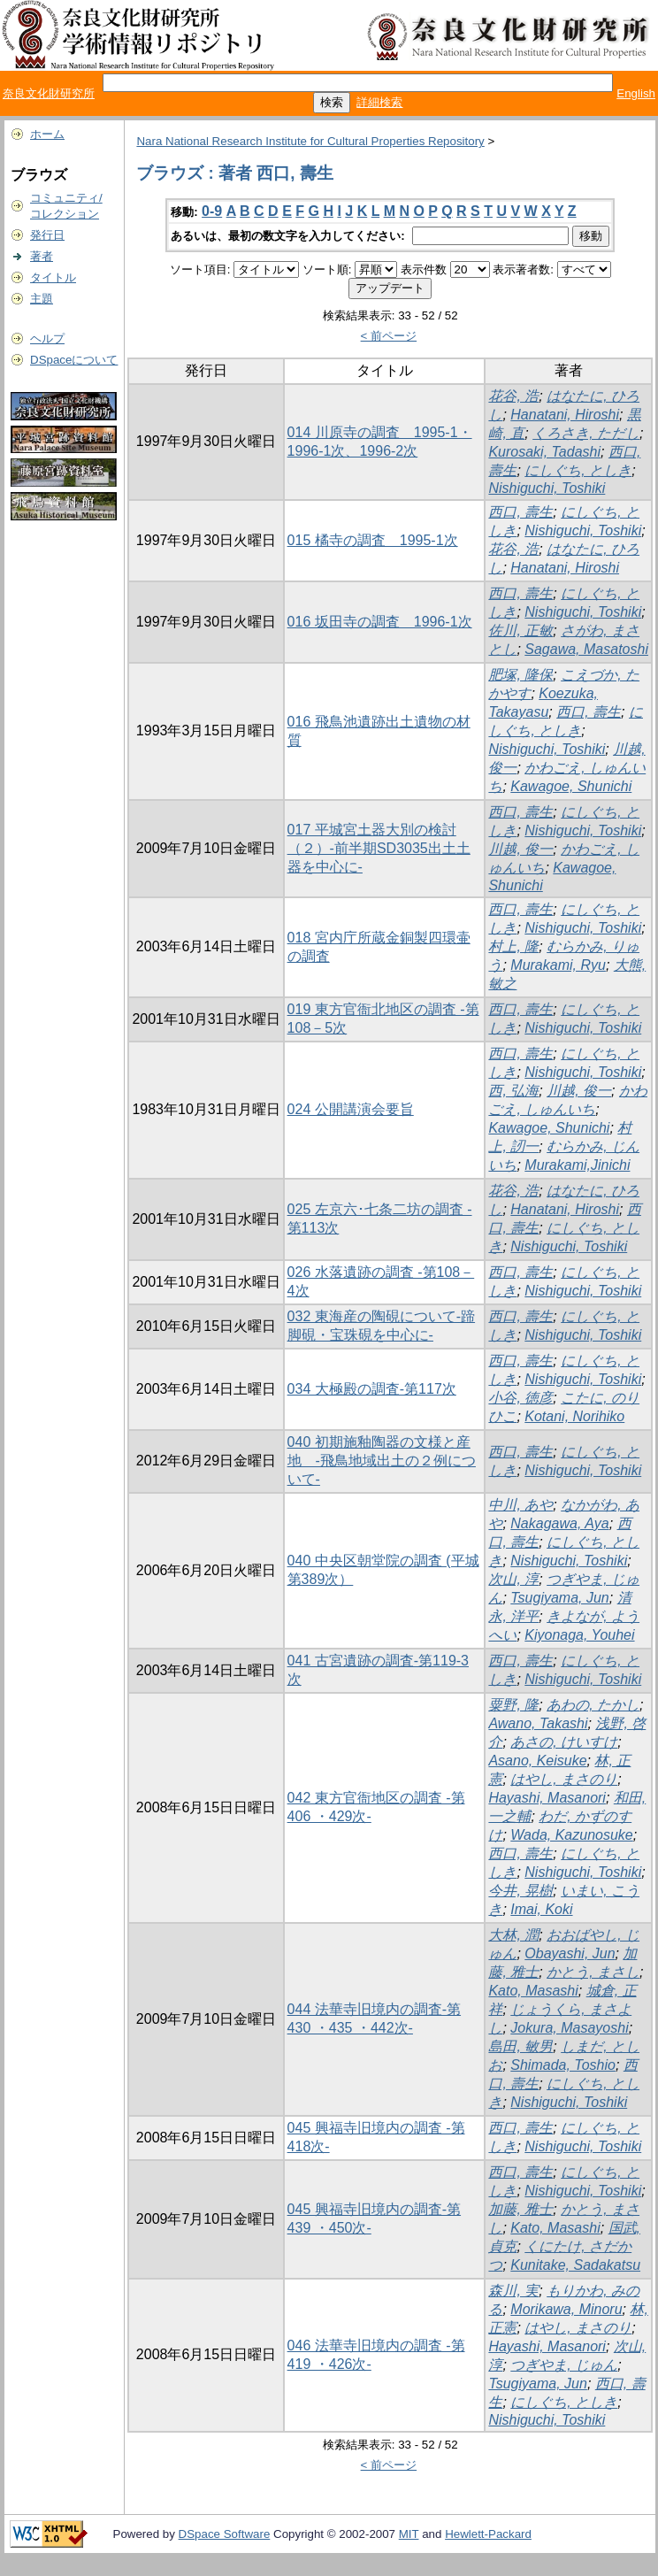 This screenshot has height=2576, width=658. I want to click on 大林, 潤, so click(513, 1934).